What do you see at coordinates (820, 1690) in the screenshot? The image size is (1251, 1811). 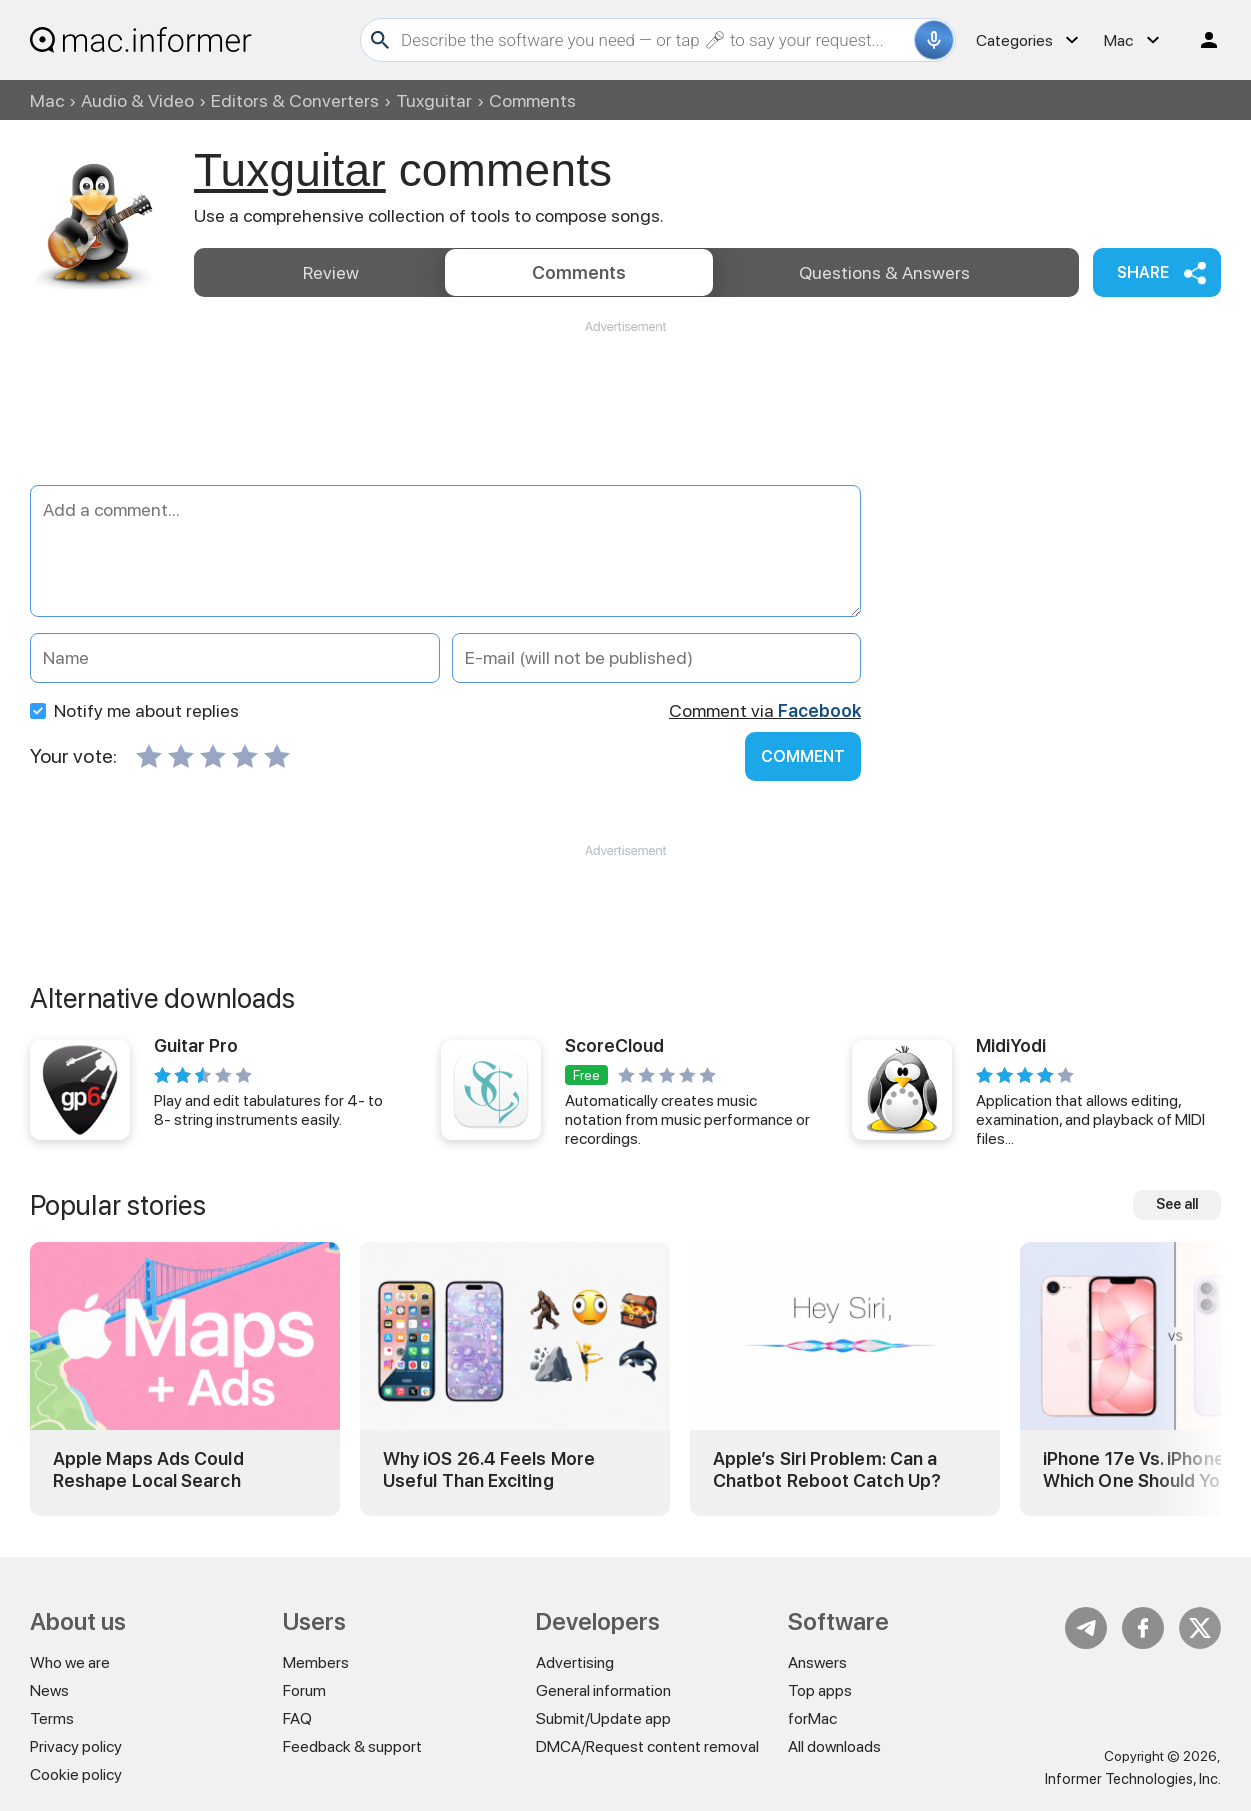 I see `Top apps` at bounding box center [820, 1690].